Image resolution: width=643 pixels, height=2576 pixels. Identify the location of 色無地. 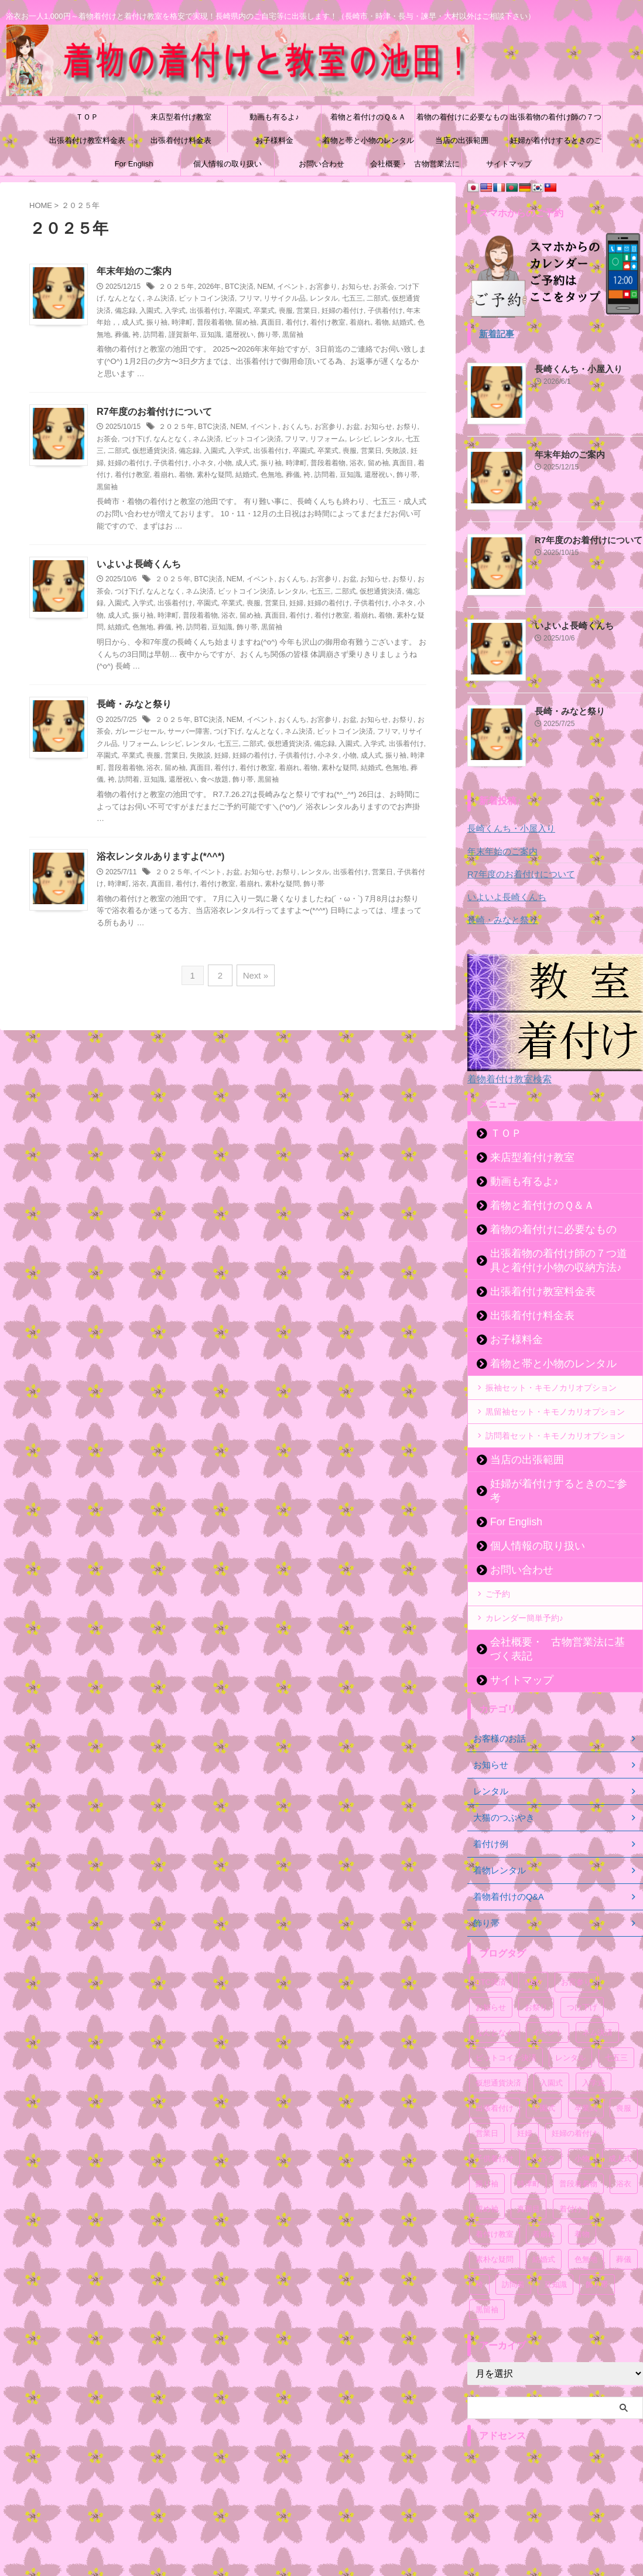
(271, 475).